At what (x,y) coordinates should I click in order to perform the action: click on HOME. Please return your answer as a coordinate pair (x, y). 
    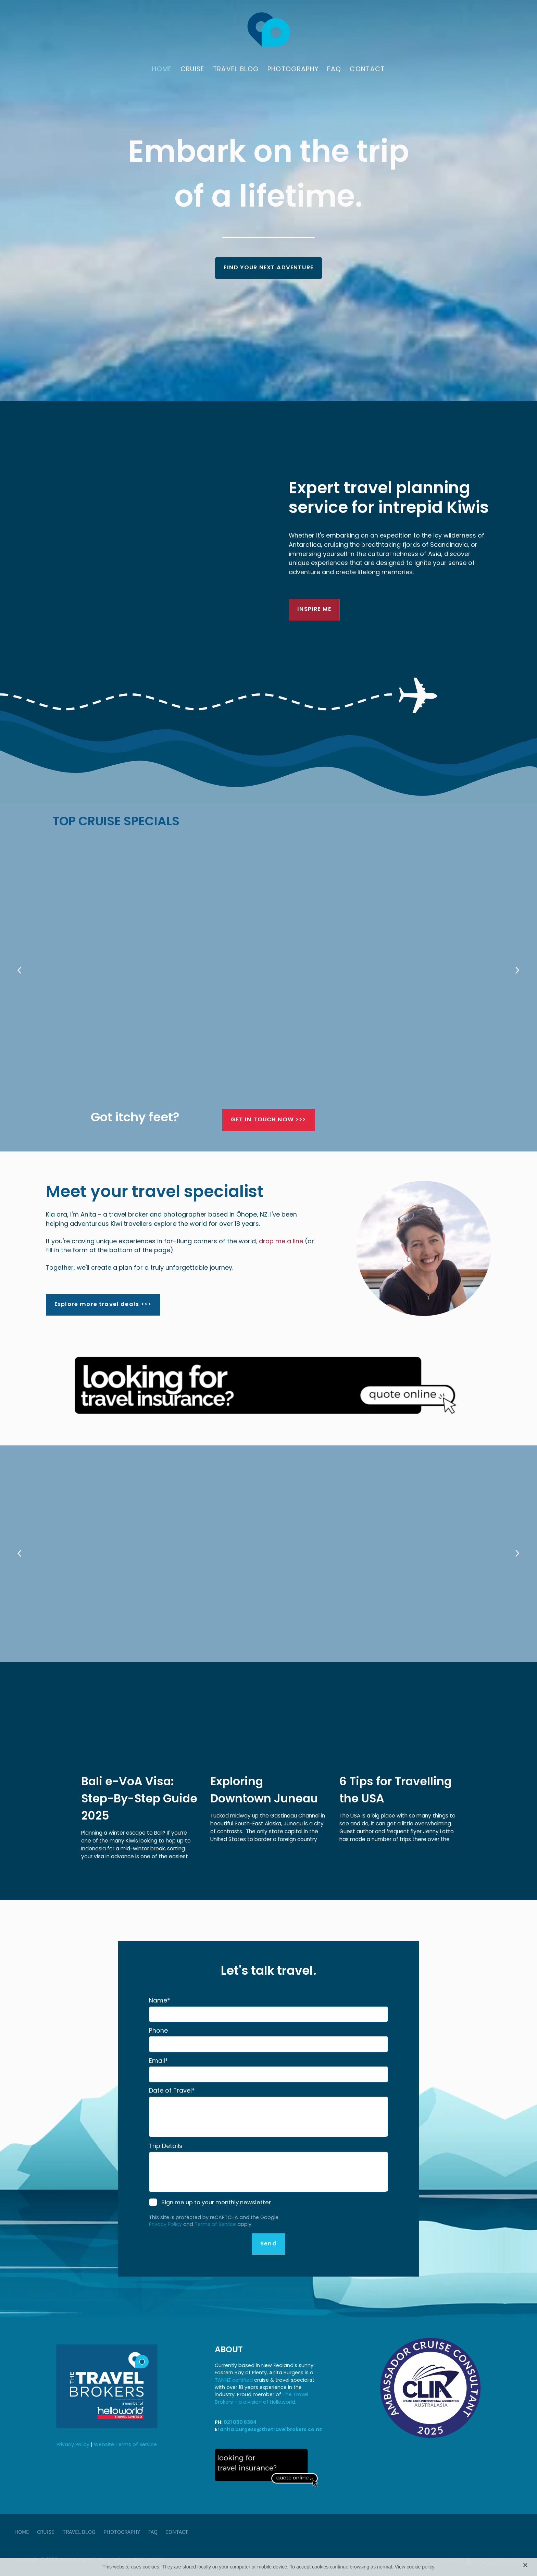
    Looking at the image, I should click on (162, 69).